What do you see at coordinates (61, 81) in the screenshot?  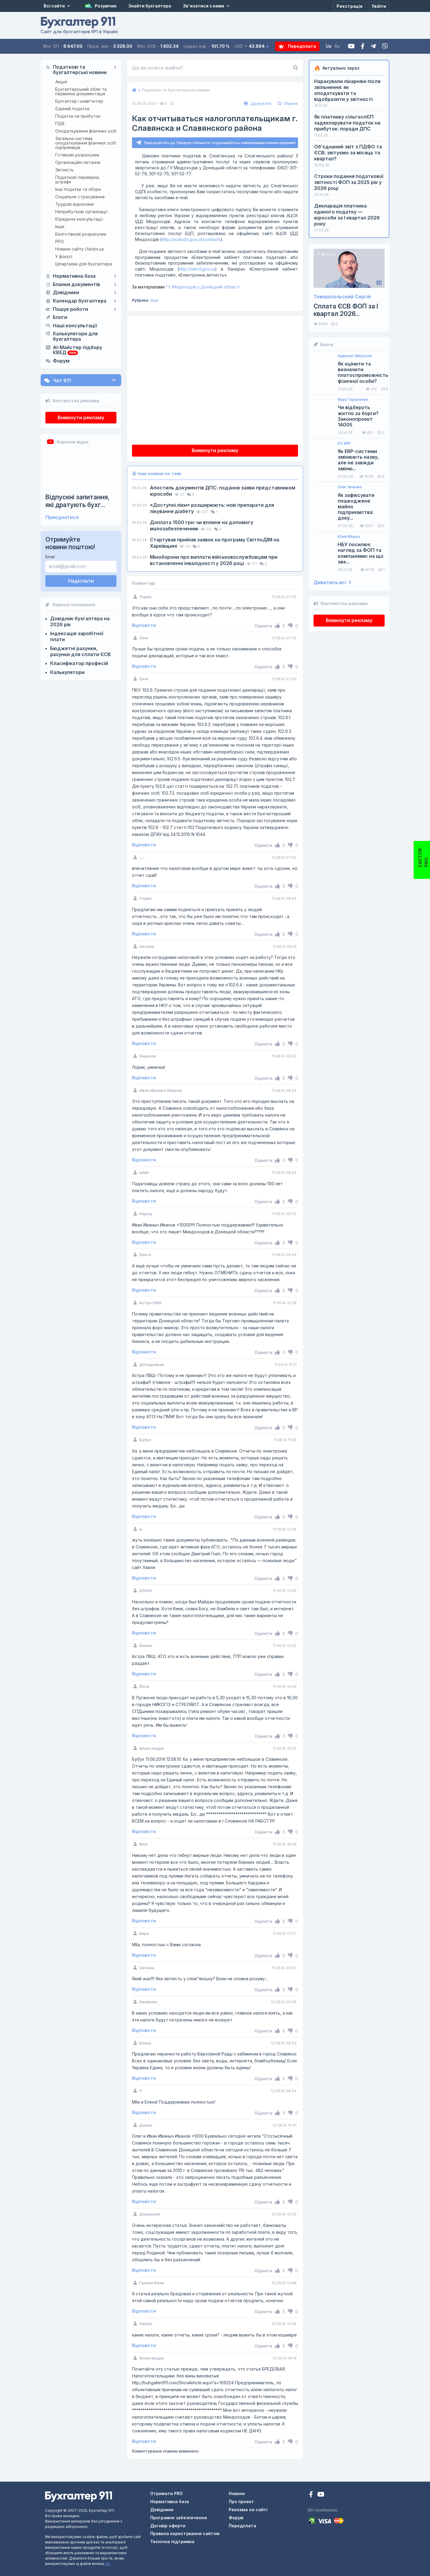 I see `Акциз` at bounding box center [61, 81].